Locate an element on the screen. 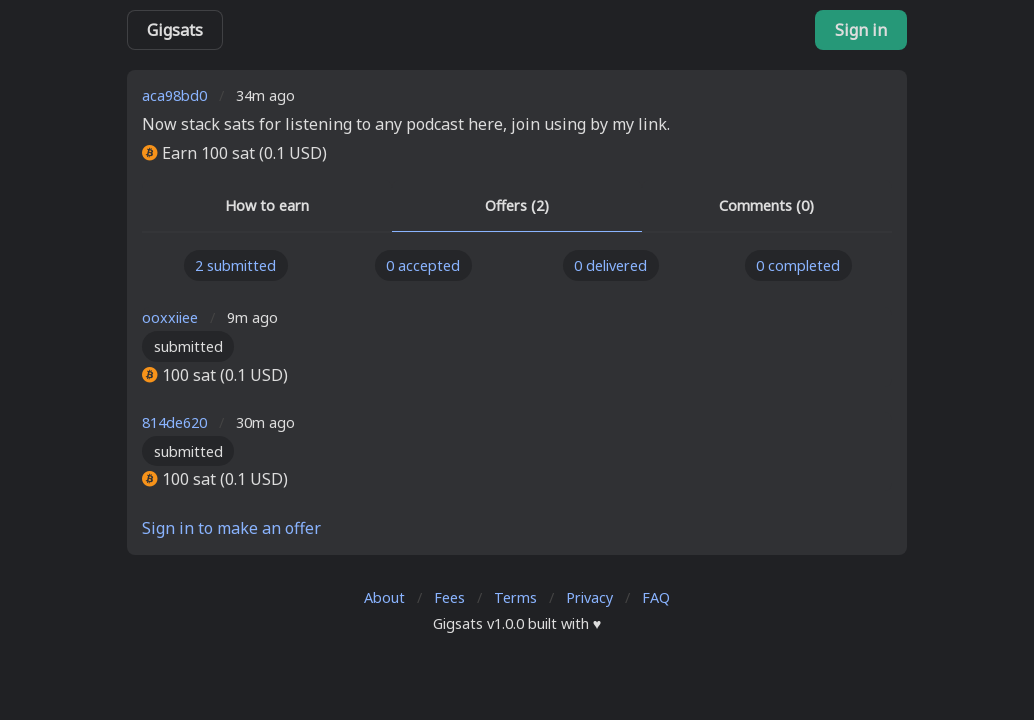 Image resolution: width=1034 pixels, height=720 pixels. Privacy is located at coordinates (589, 597).